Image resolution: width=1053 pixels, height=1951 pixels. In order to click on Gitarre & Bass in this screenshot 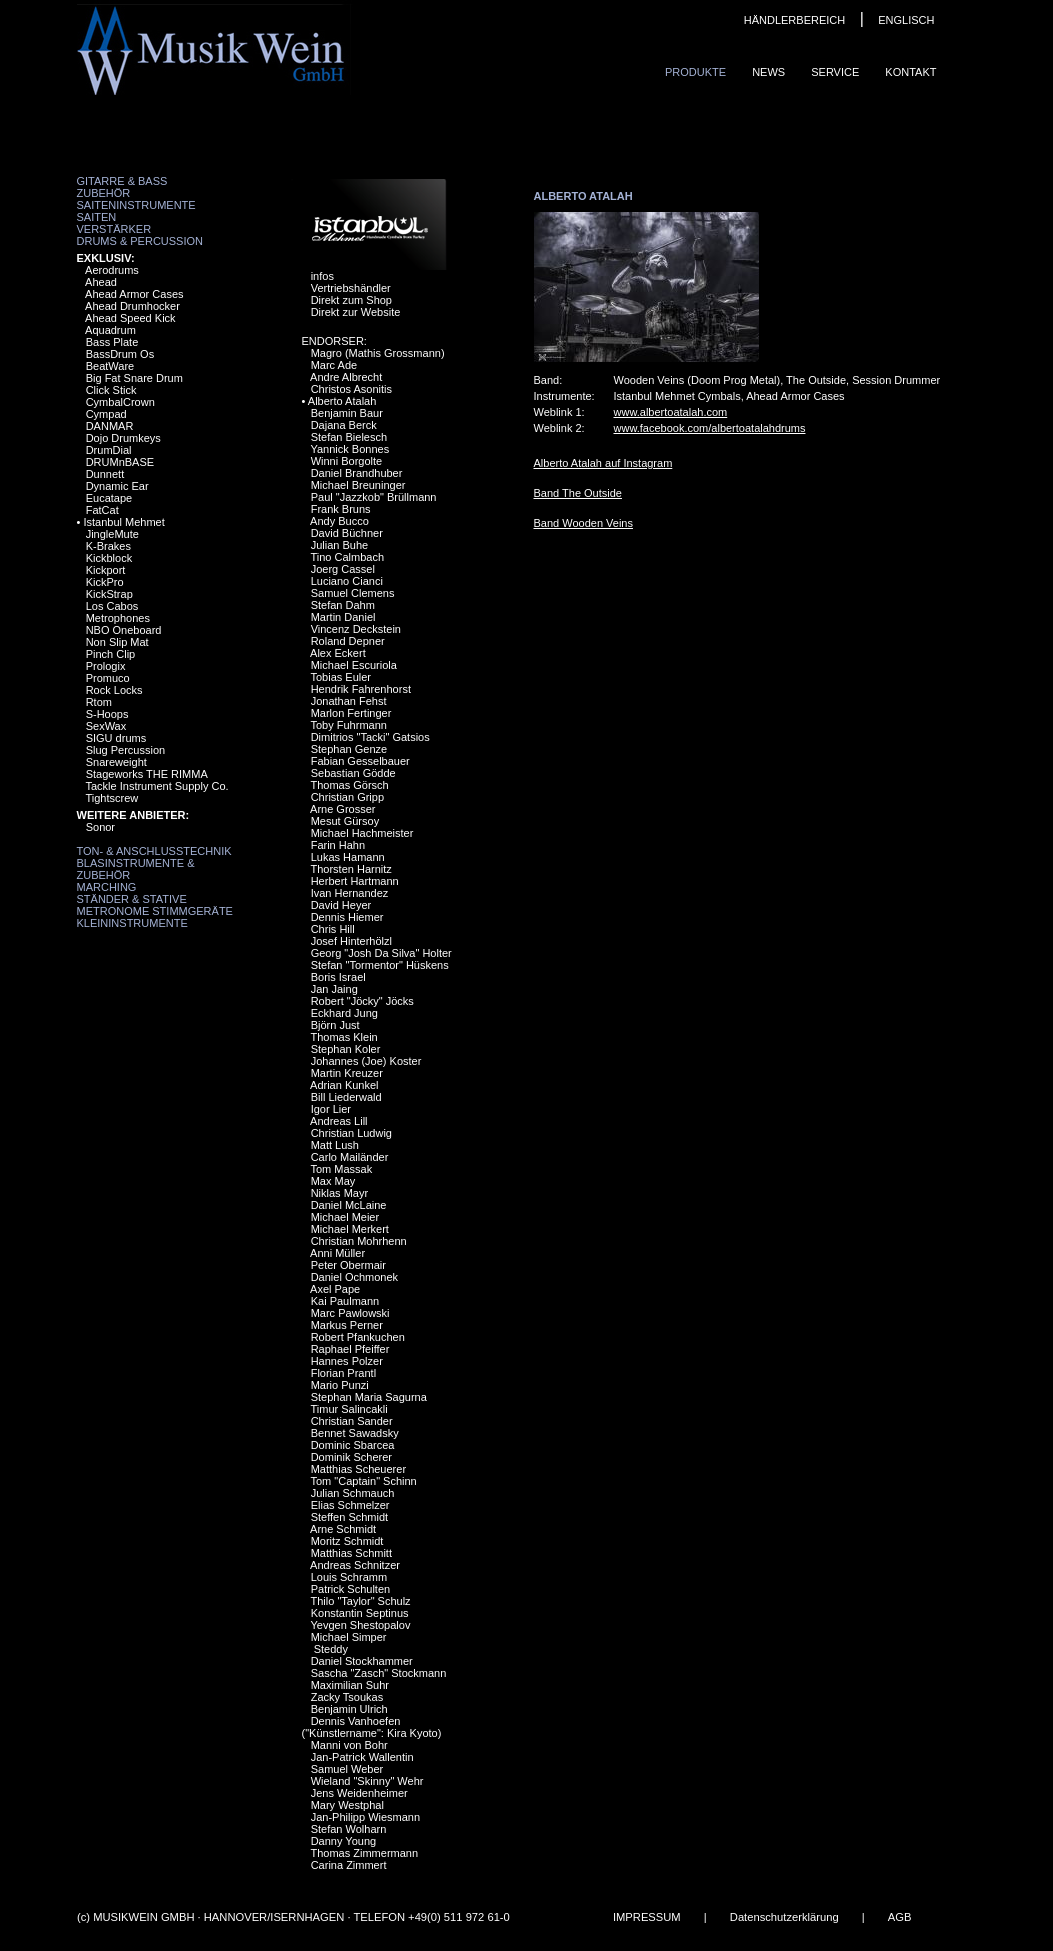, I will do `click(122, 181)`.